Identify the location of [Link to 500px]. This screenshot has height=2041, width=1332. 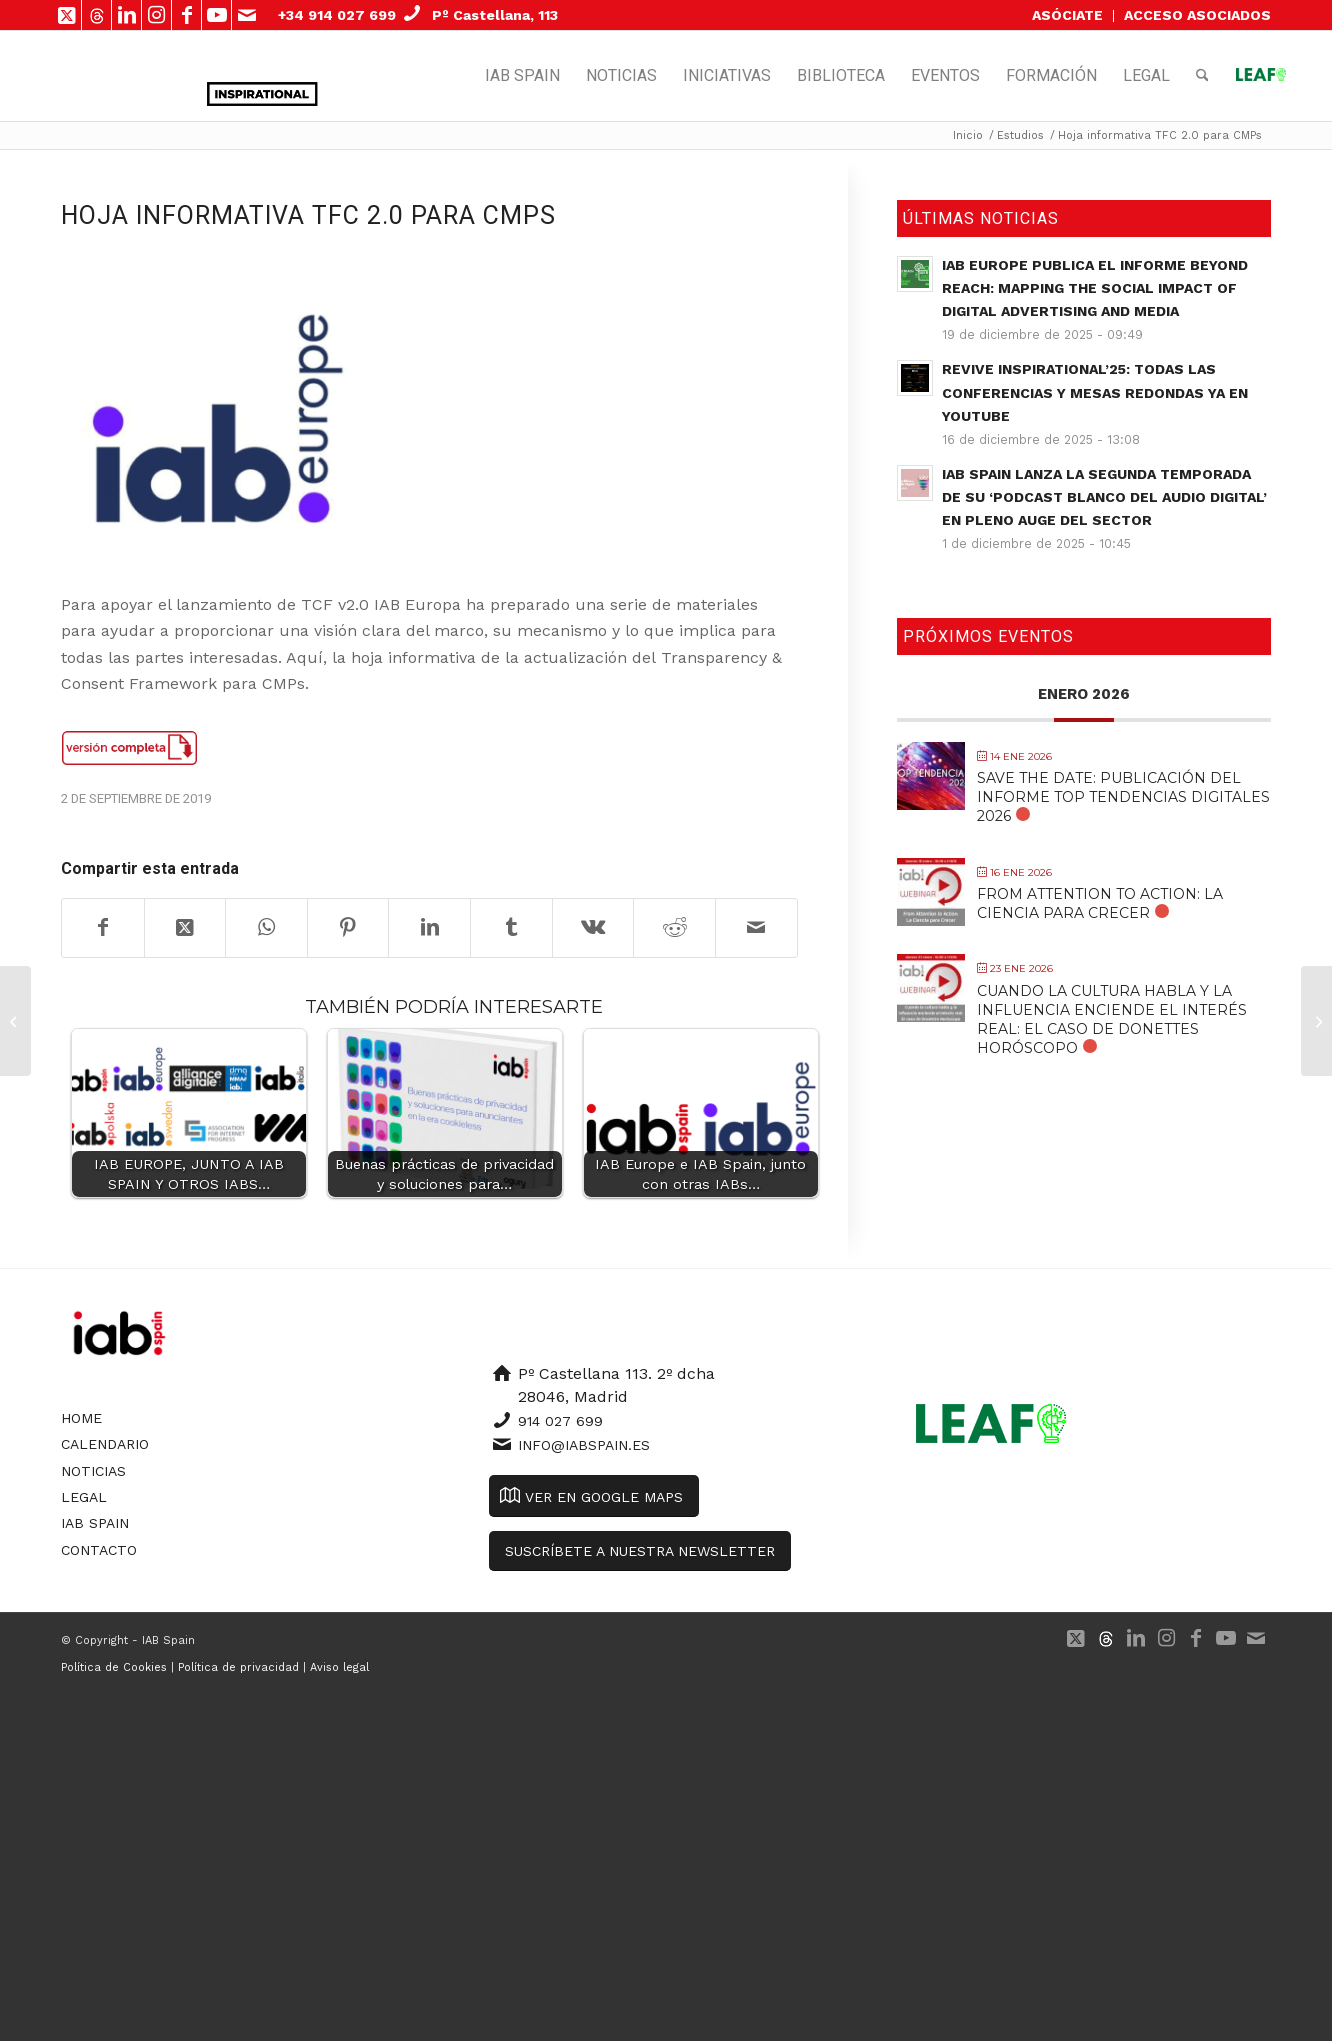
(96, 15).